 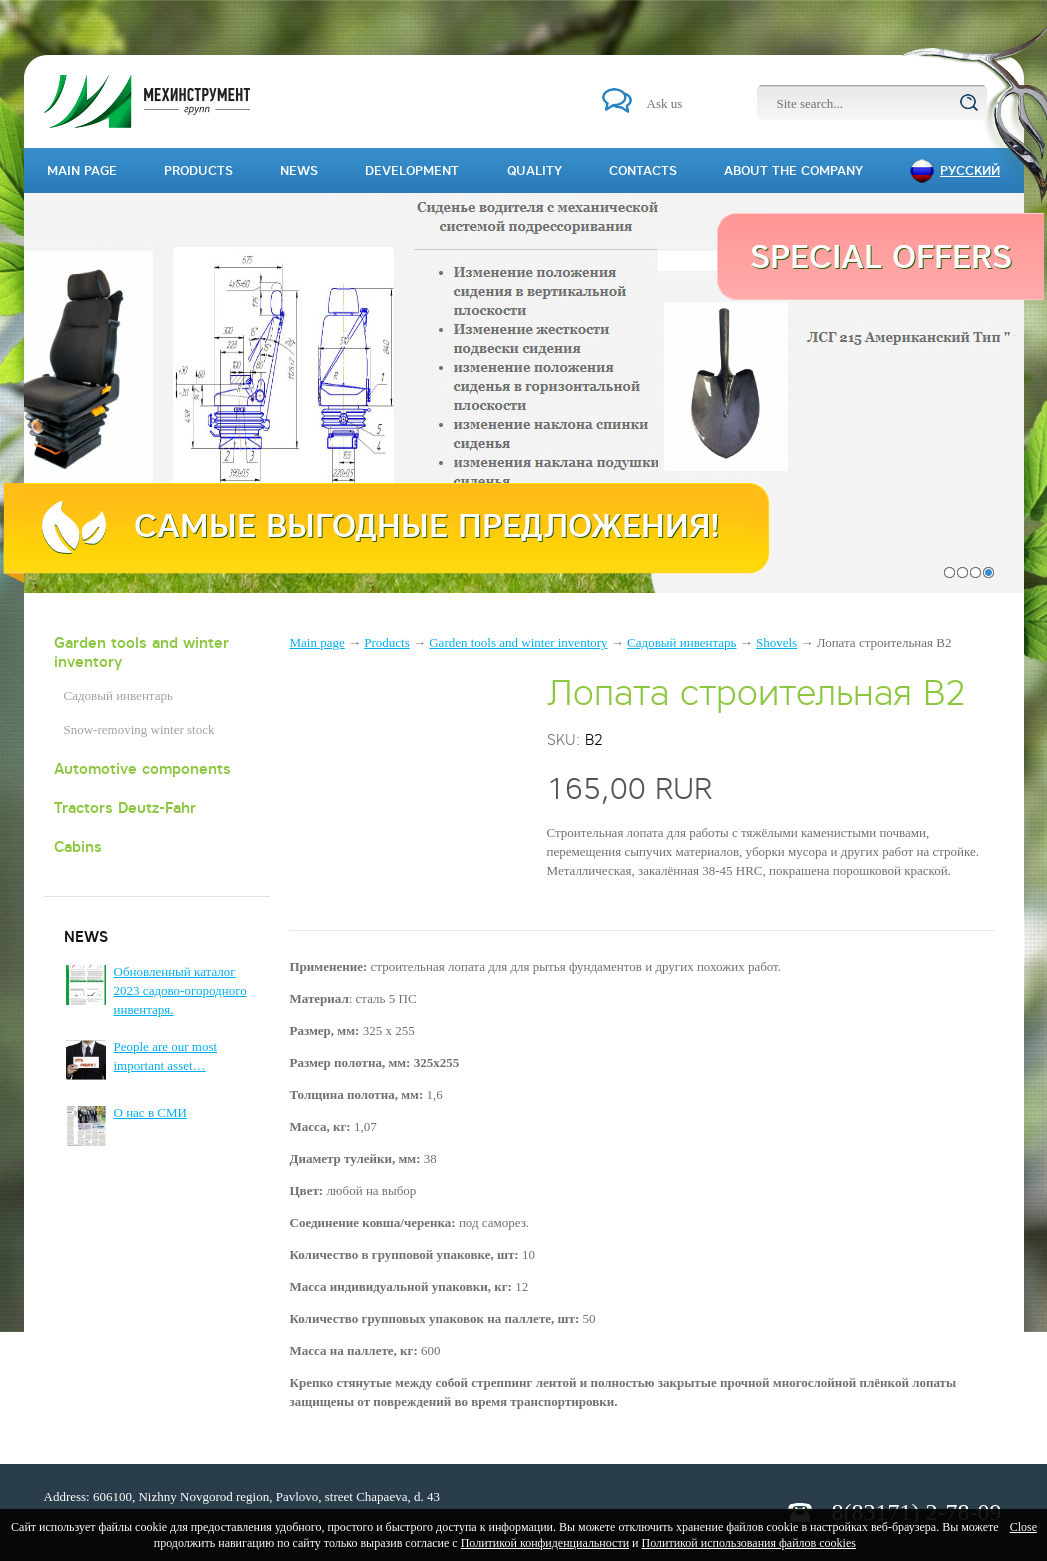 What do you see at coordinates (299, 170) in the screenshot?
I see `News` at bounding box center [299, 170].